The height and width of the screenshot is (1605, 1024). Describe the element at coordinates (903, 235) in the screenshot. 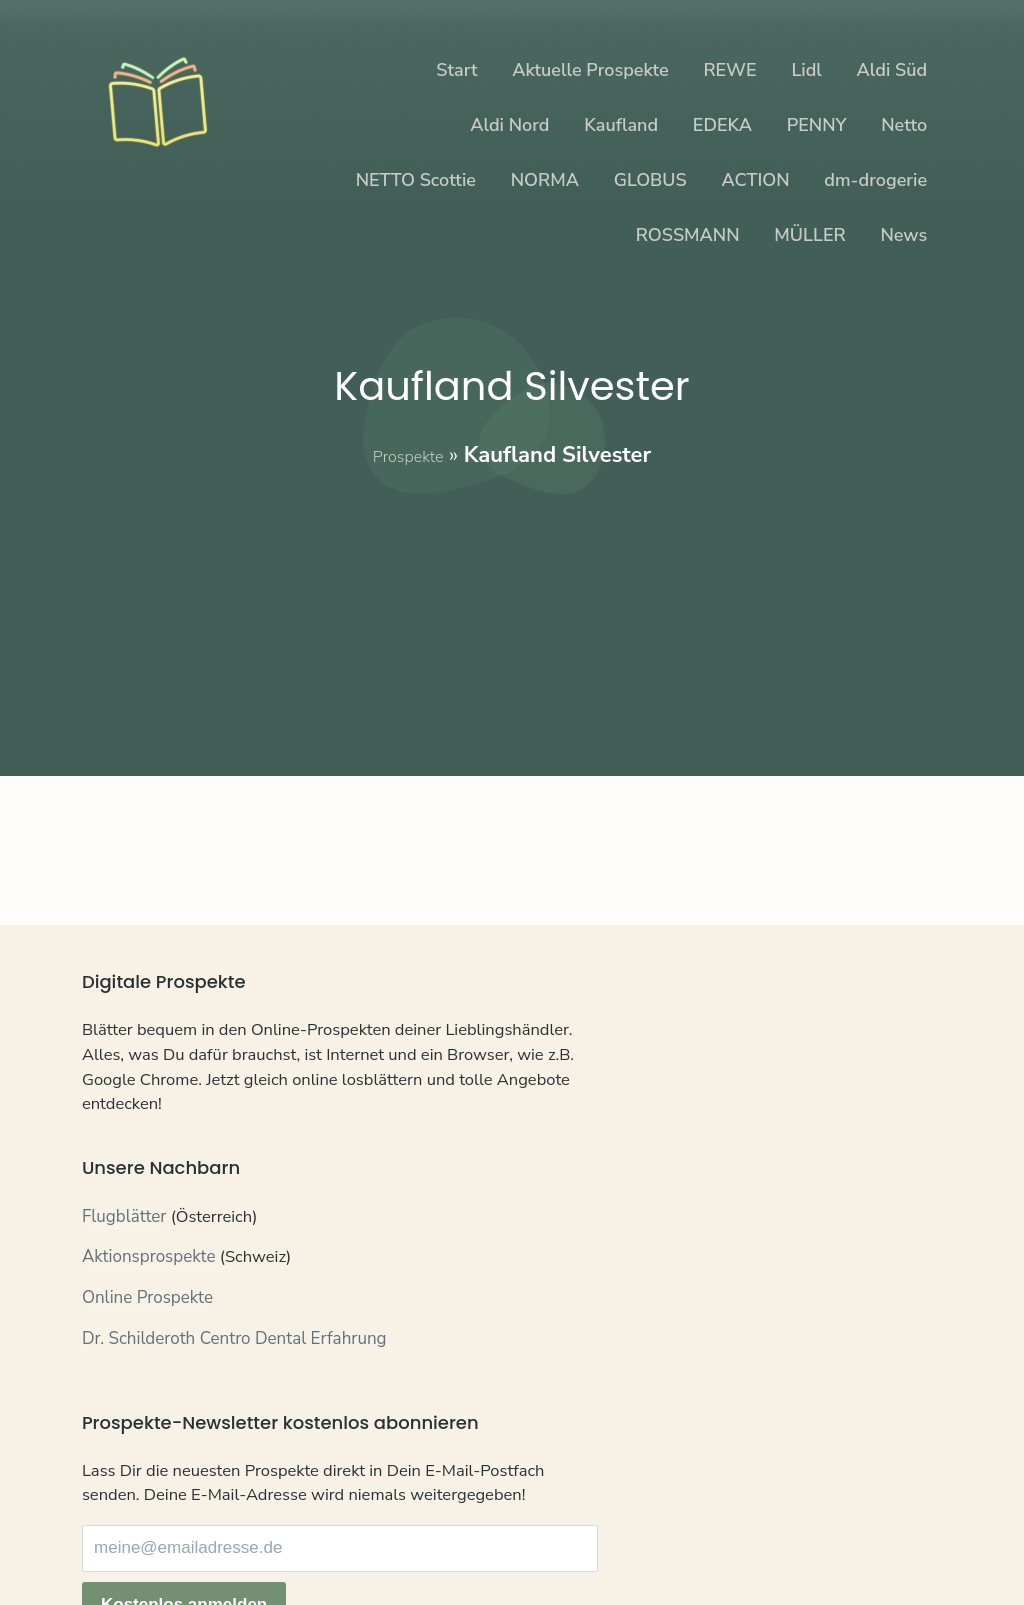

I see `News` at that location.